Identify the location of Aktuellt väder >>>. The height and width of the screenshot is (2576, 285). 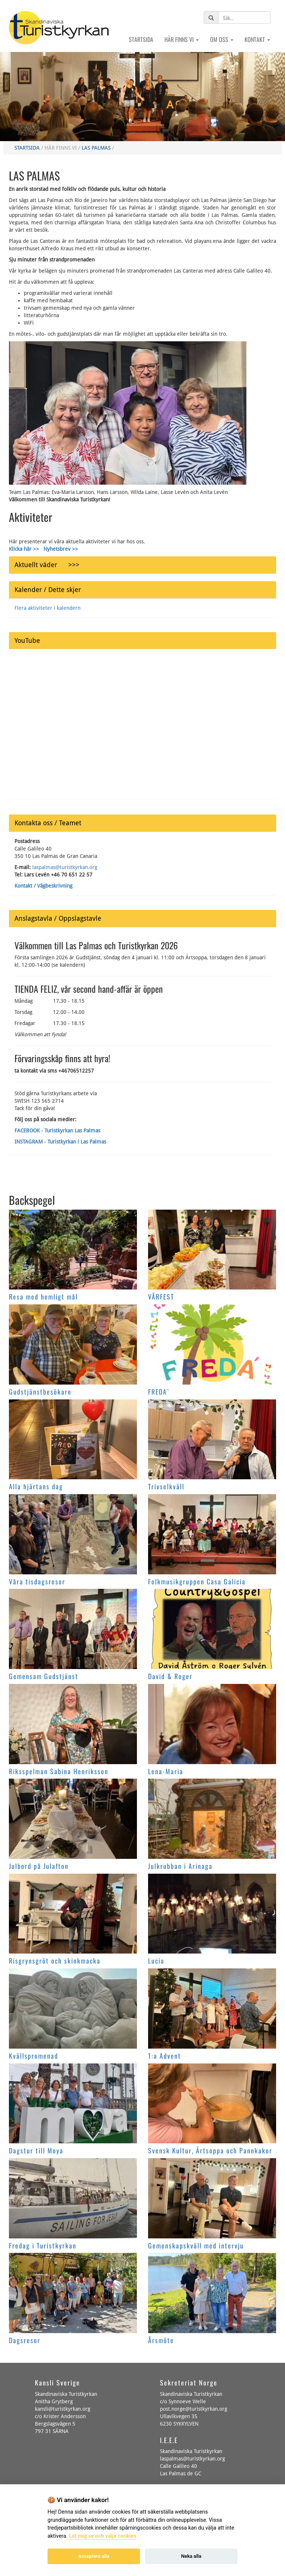
(46, 565).